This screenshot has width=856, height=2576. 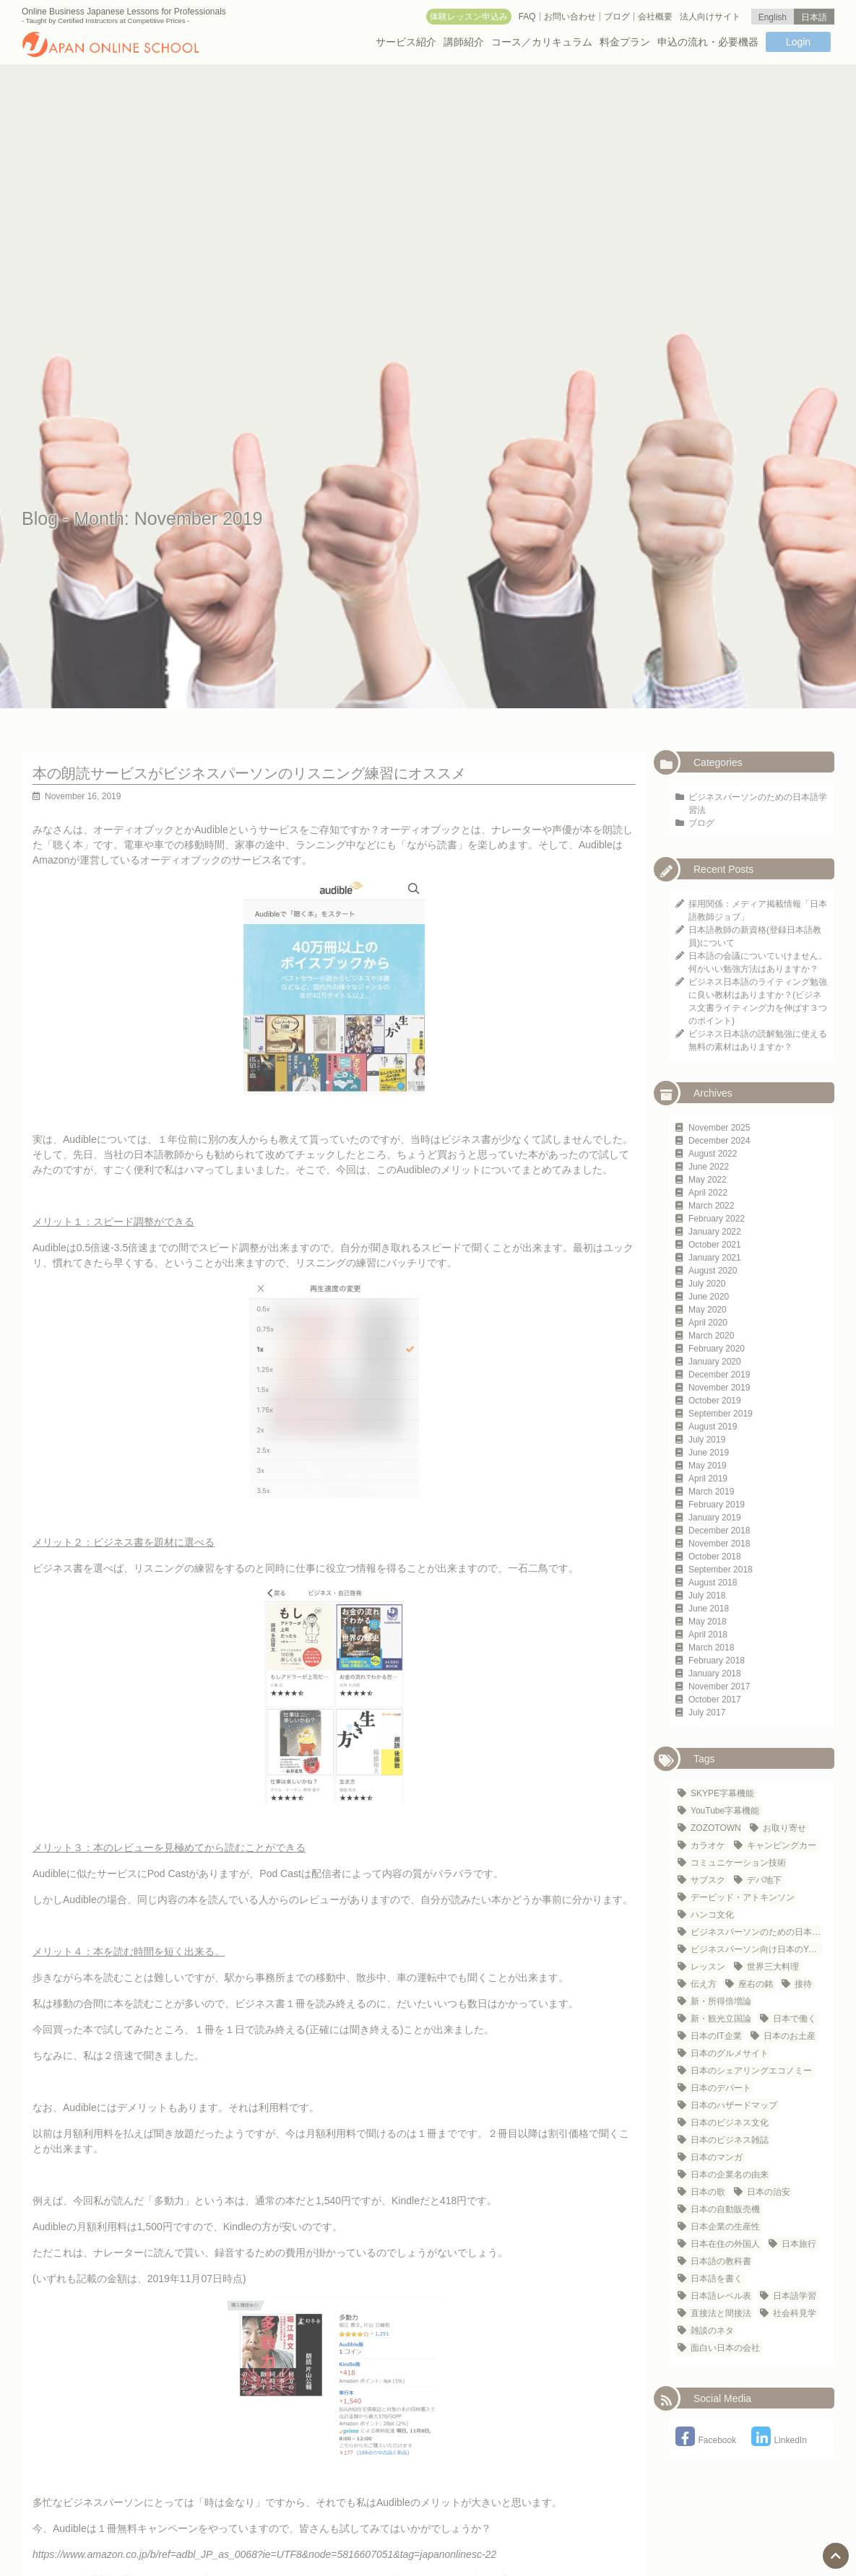 I want to click on May 2020, so click(x=707, y=1310).